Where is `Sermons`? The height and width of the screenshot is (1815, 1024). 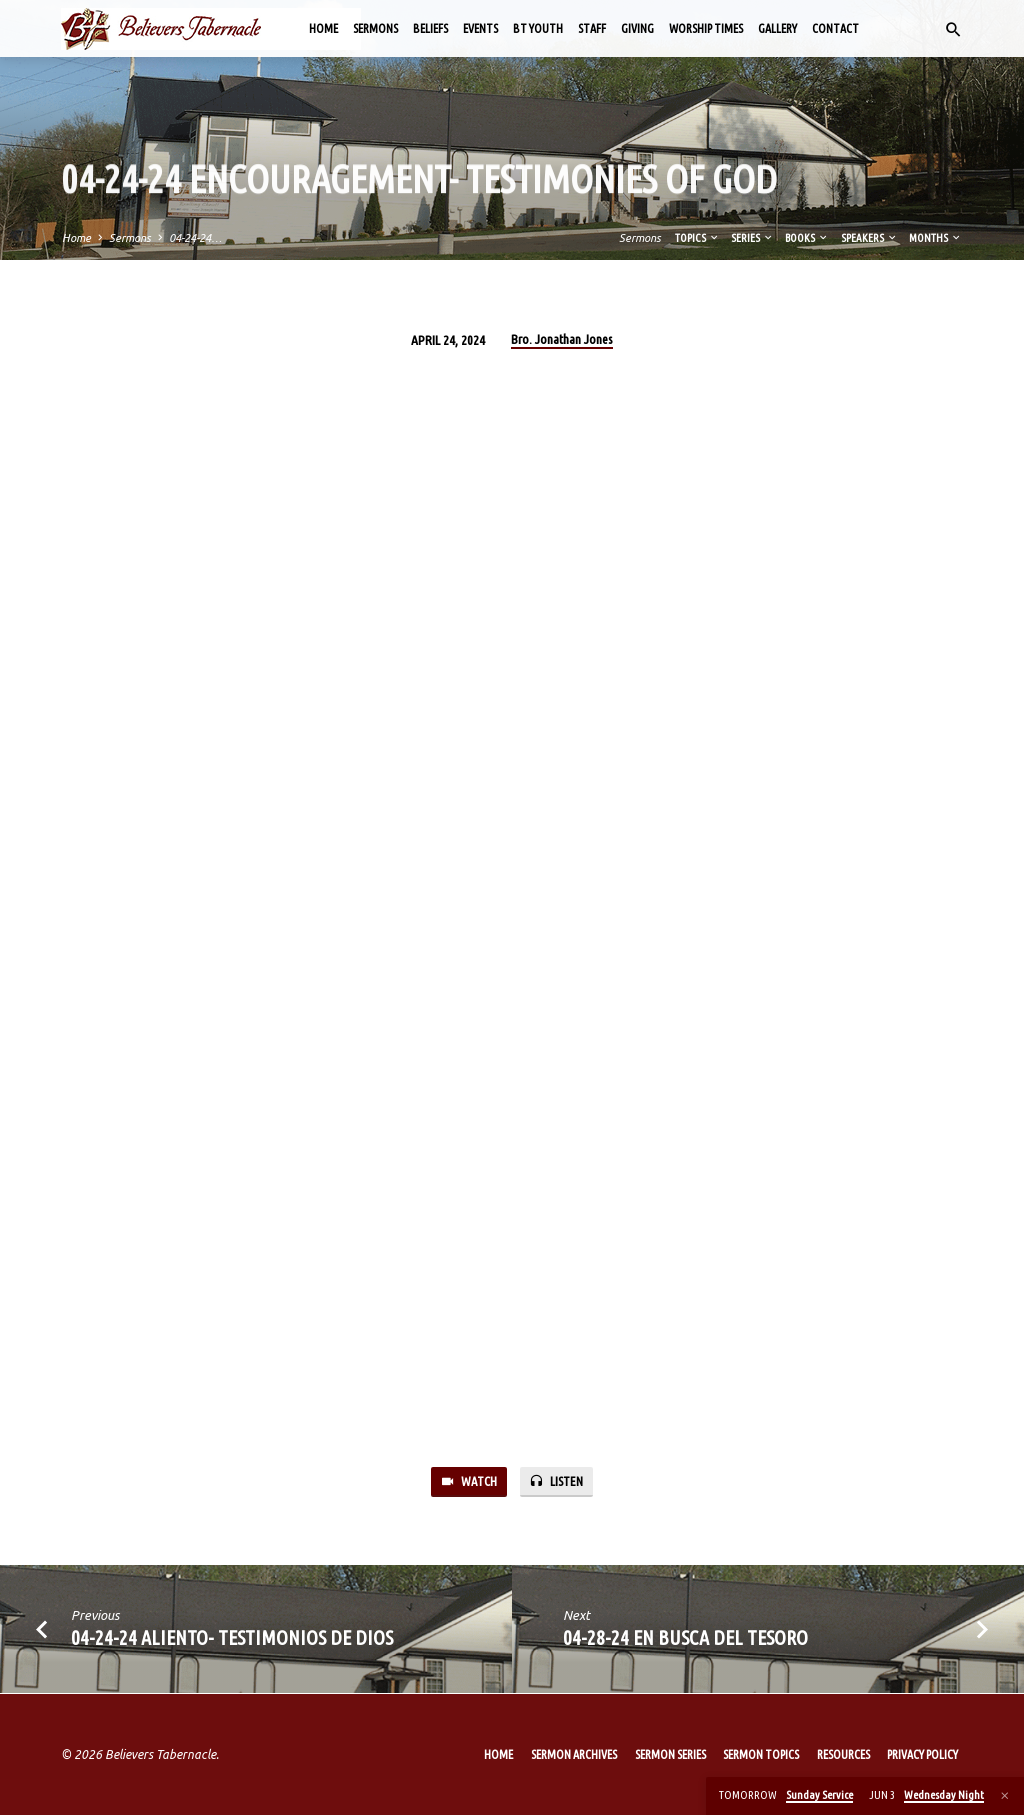 Sermons is located at coordinates (375, 28).